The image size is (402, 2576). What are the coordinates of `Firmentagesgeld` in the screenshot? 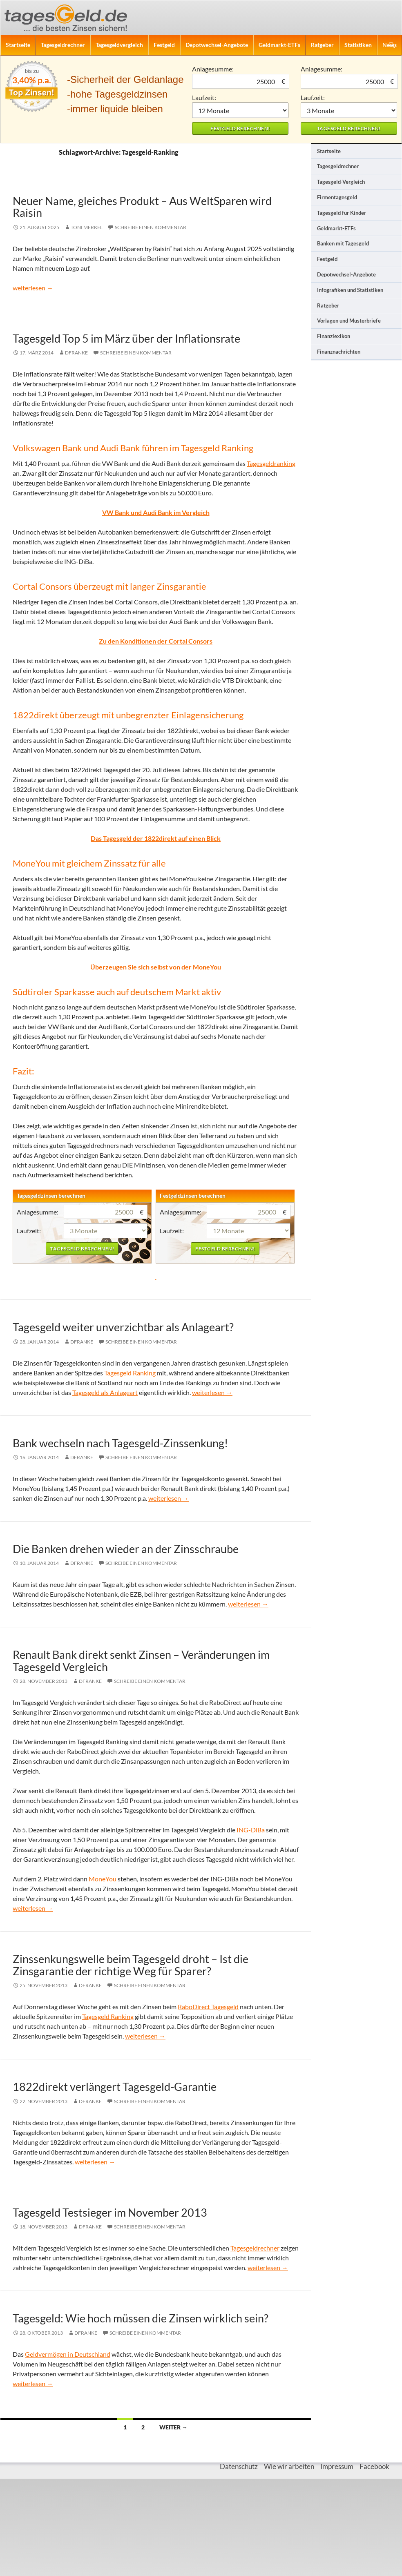 It's located at (337, 197).